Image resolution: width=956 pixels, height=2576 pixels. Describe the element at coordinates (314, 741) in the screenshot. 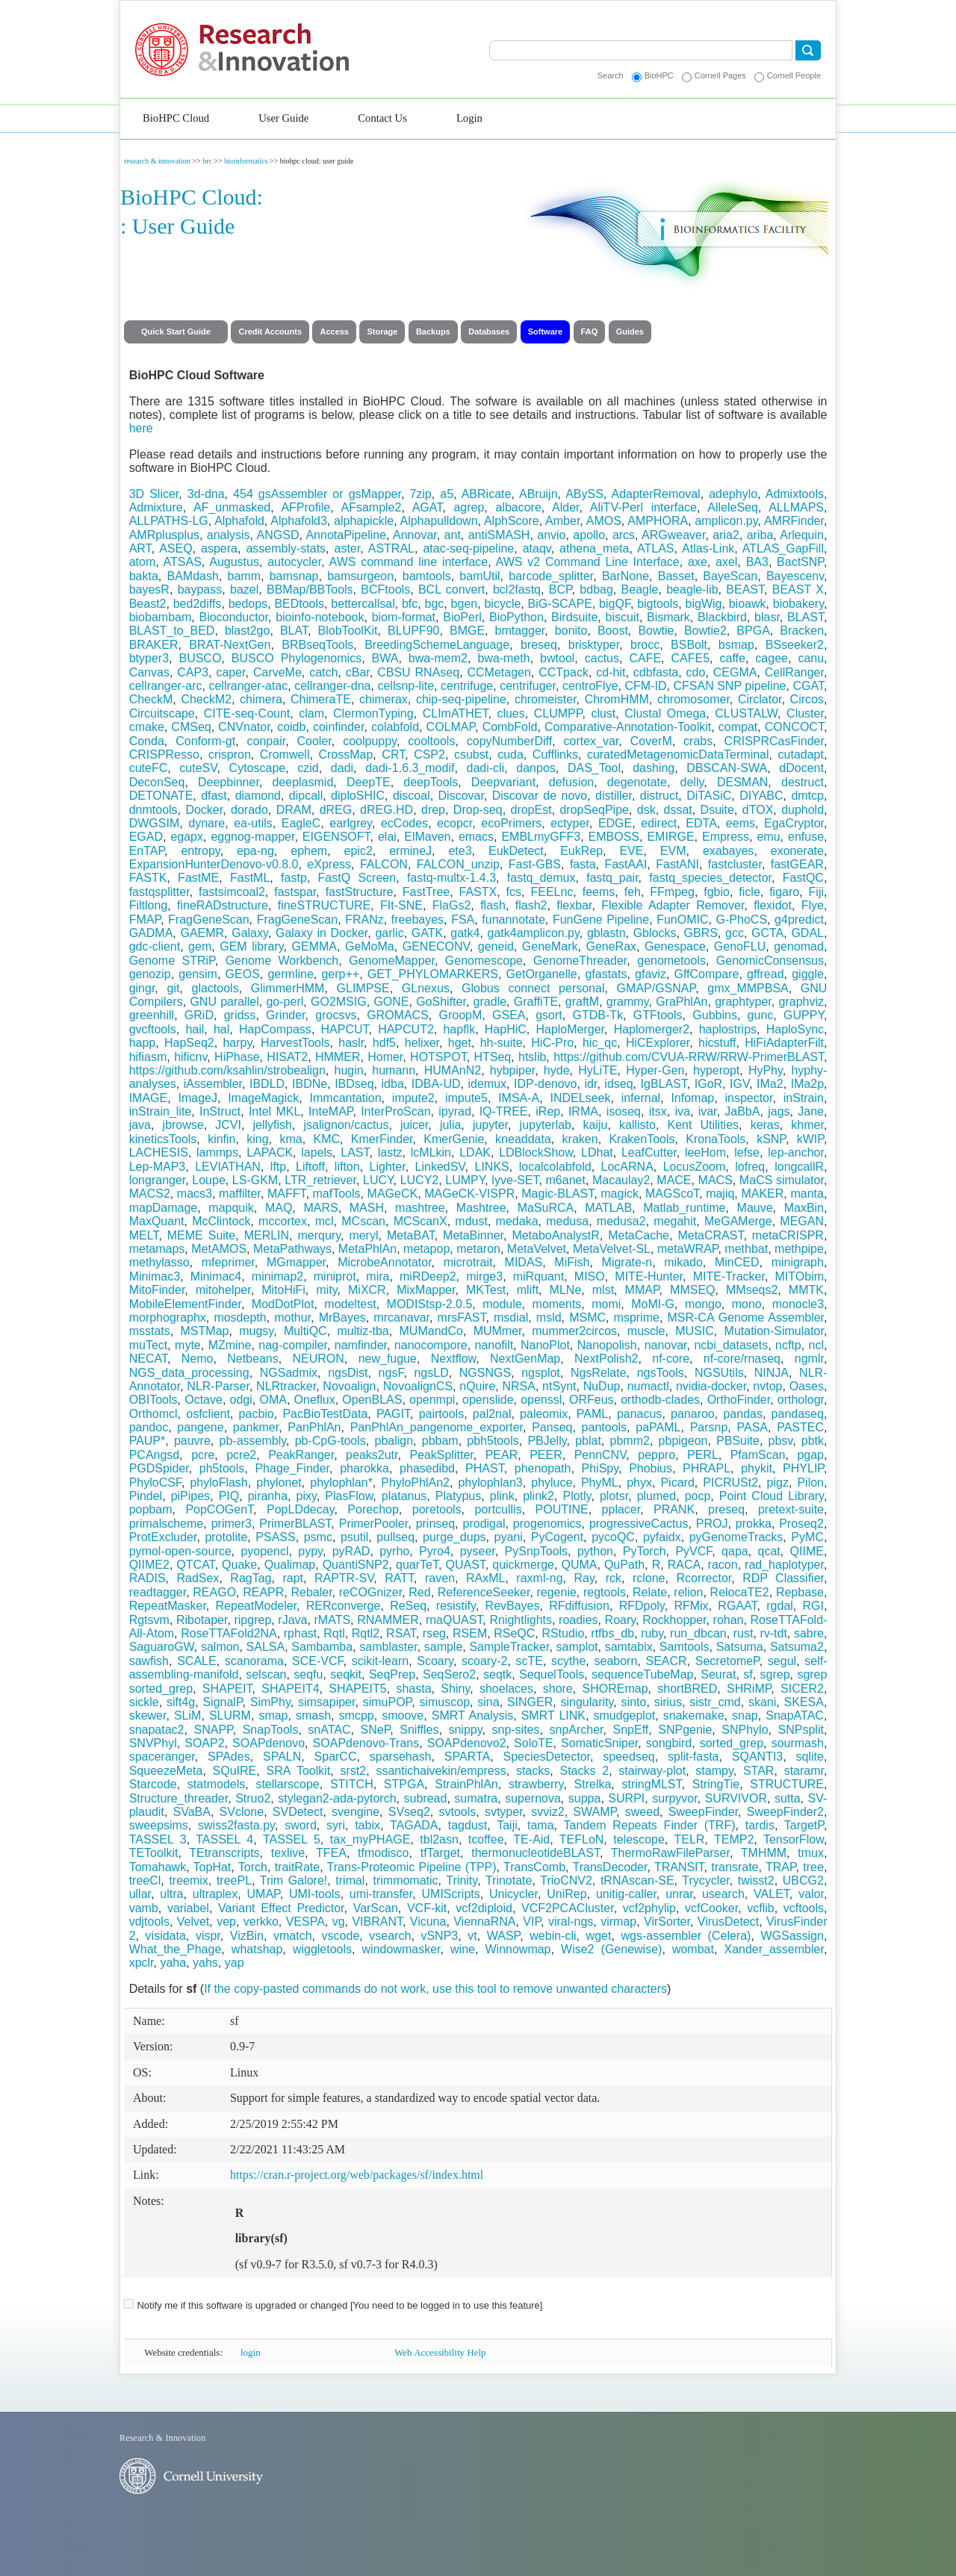

I see `Cooler` at that location.